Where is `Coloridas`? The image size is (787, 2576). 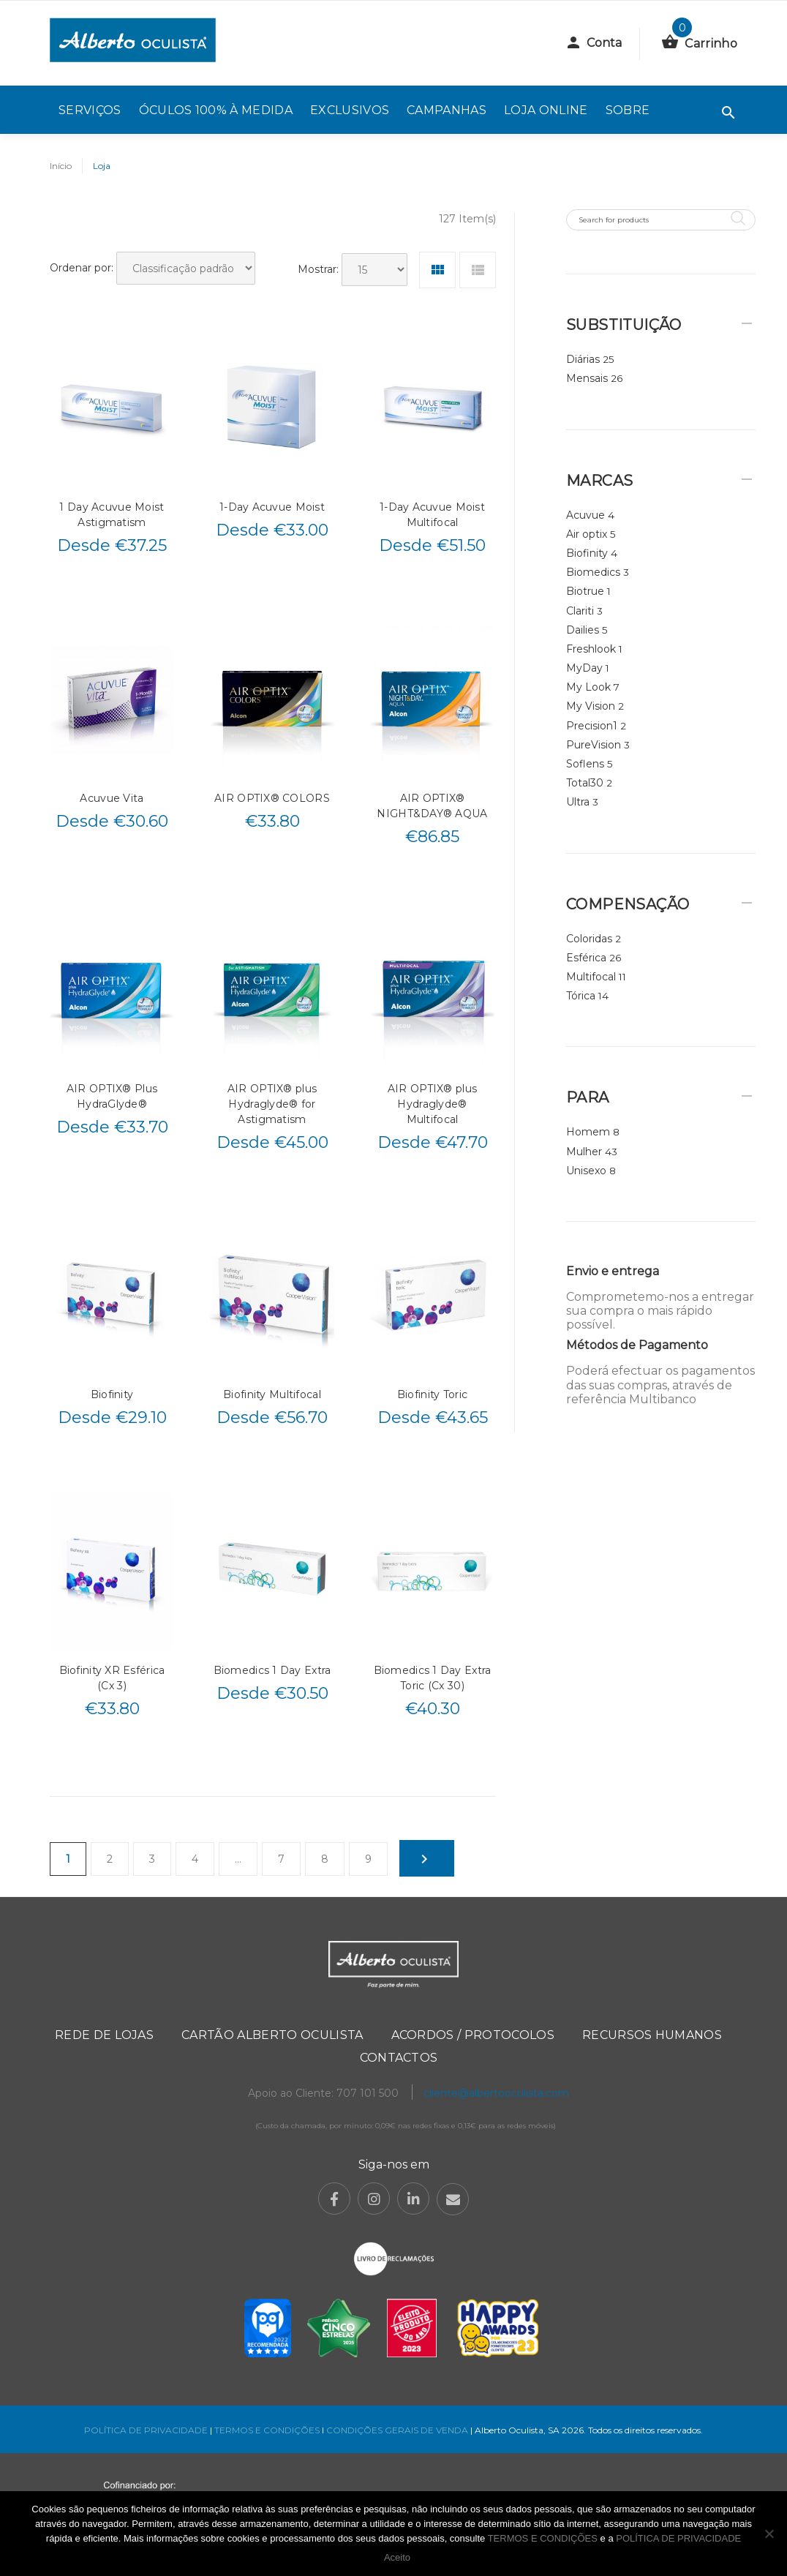 Coloridas is located at coordinates (589, 938).